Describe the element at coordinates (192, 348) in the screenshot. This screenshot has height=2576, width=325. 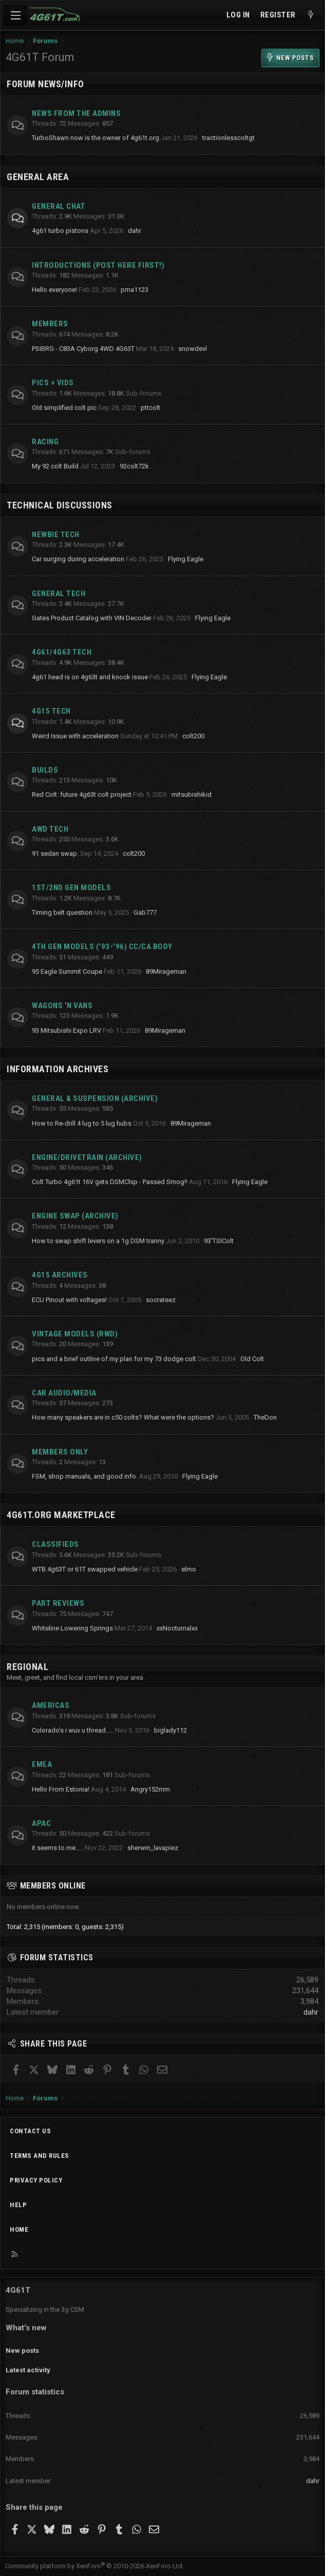
I see `snowdevl` at that location.